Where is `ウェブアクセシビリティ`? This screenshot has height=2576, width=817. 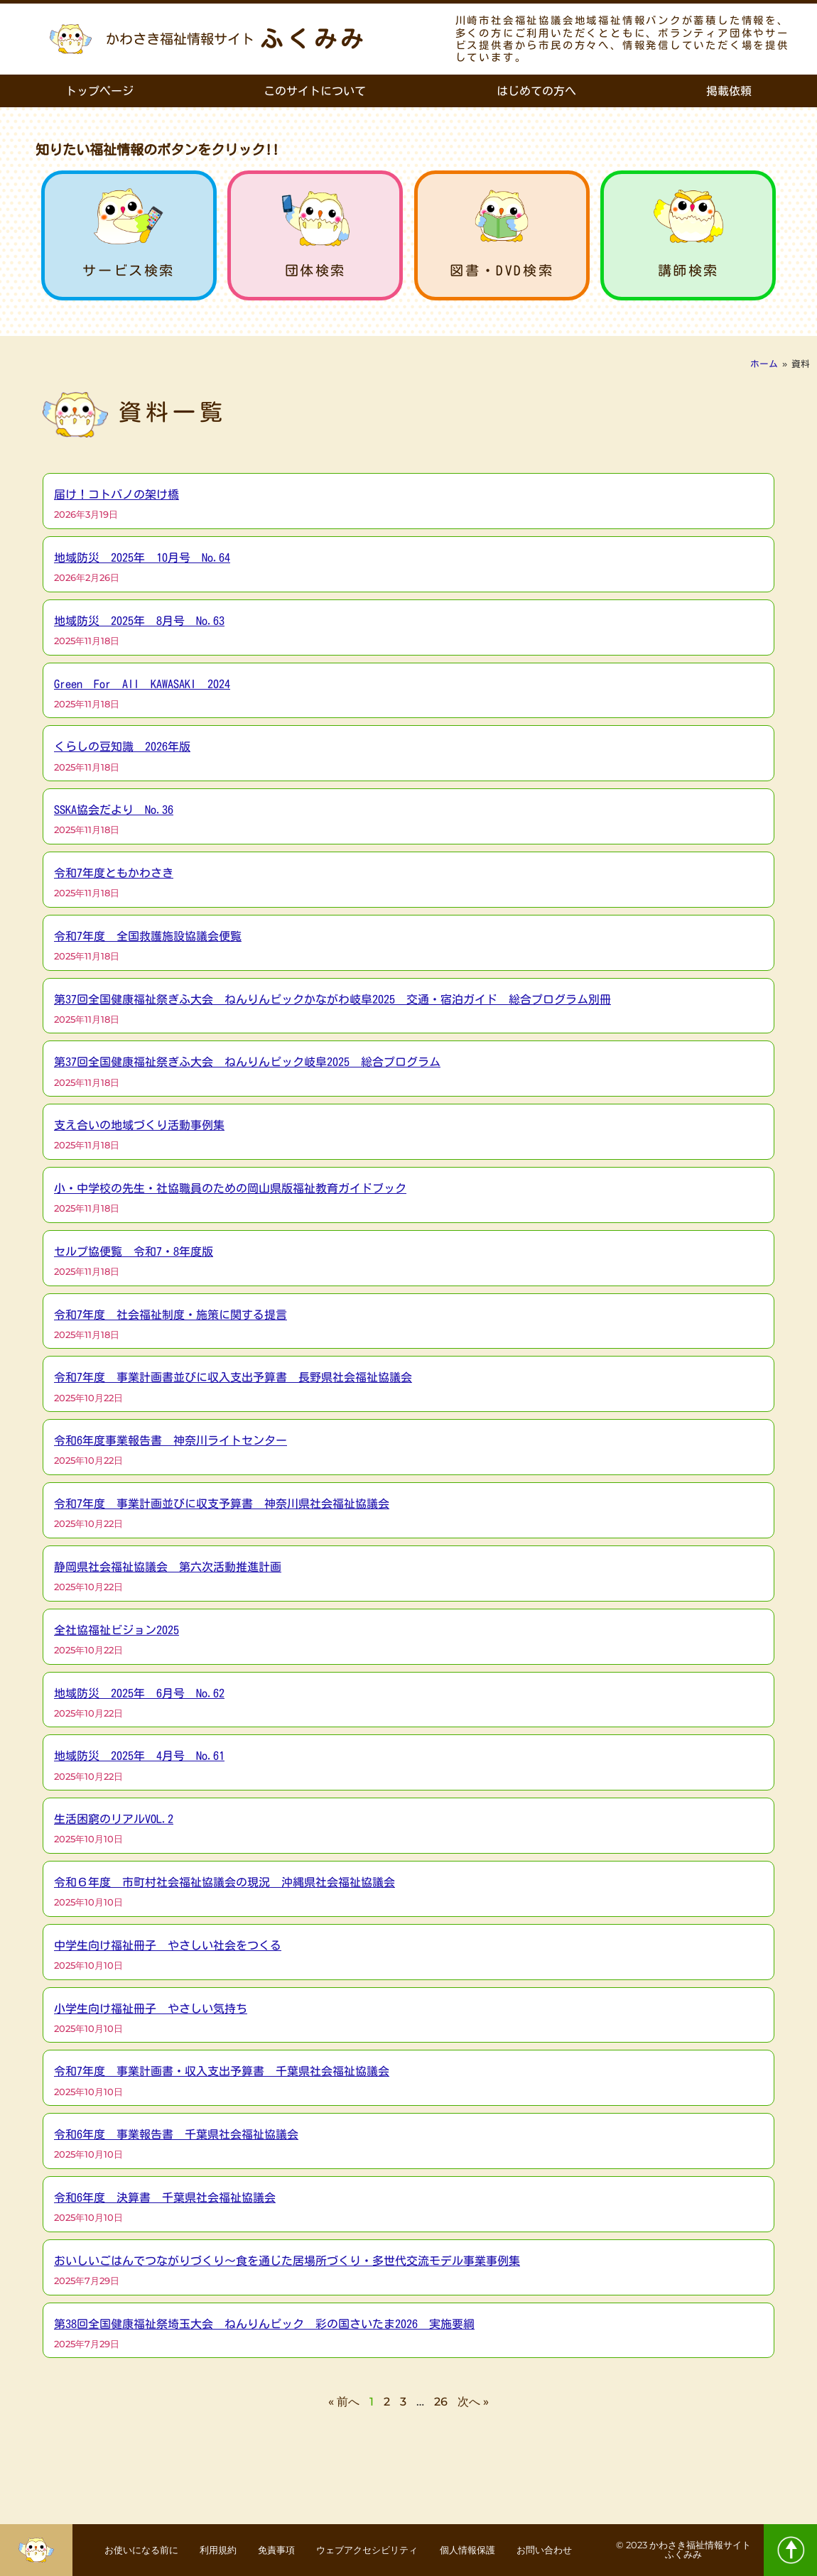
ウェブアクセシビリティ is located at coordinates (410, 2541).